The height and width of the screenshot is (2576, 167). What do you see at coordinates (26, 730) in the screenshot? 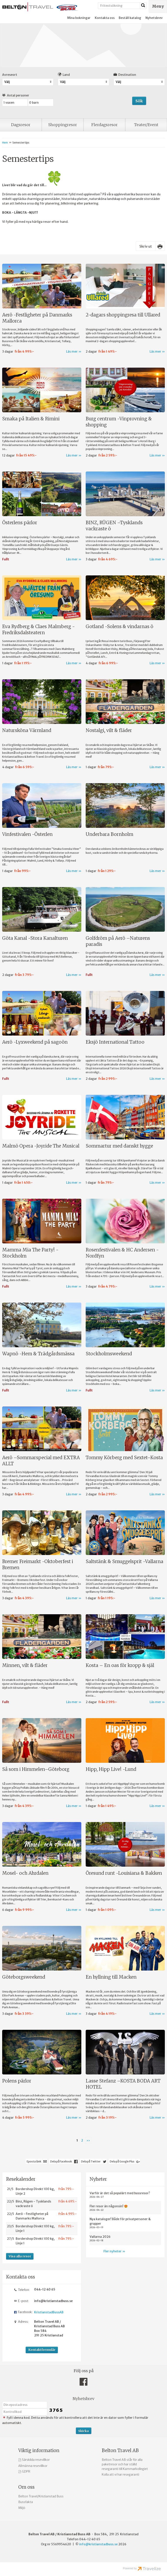
I see `Natursköna Värmland` at bounding box center [26, 730].